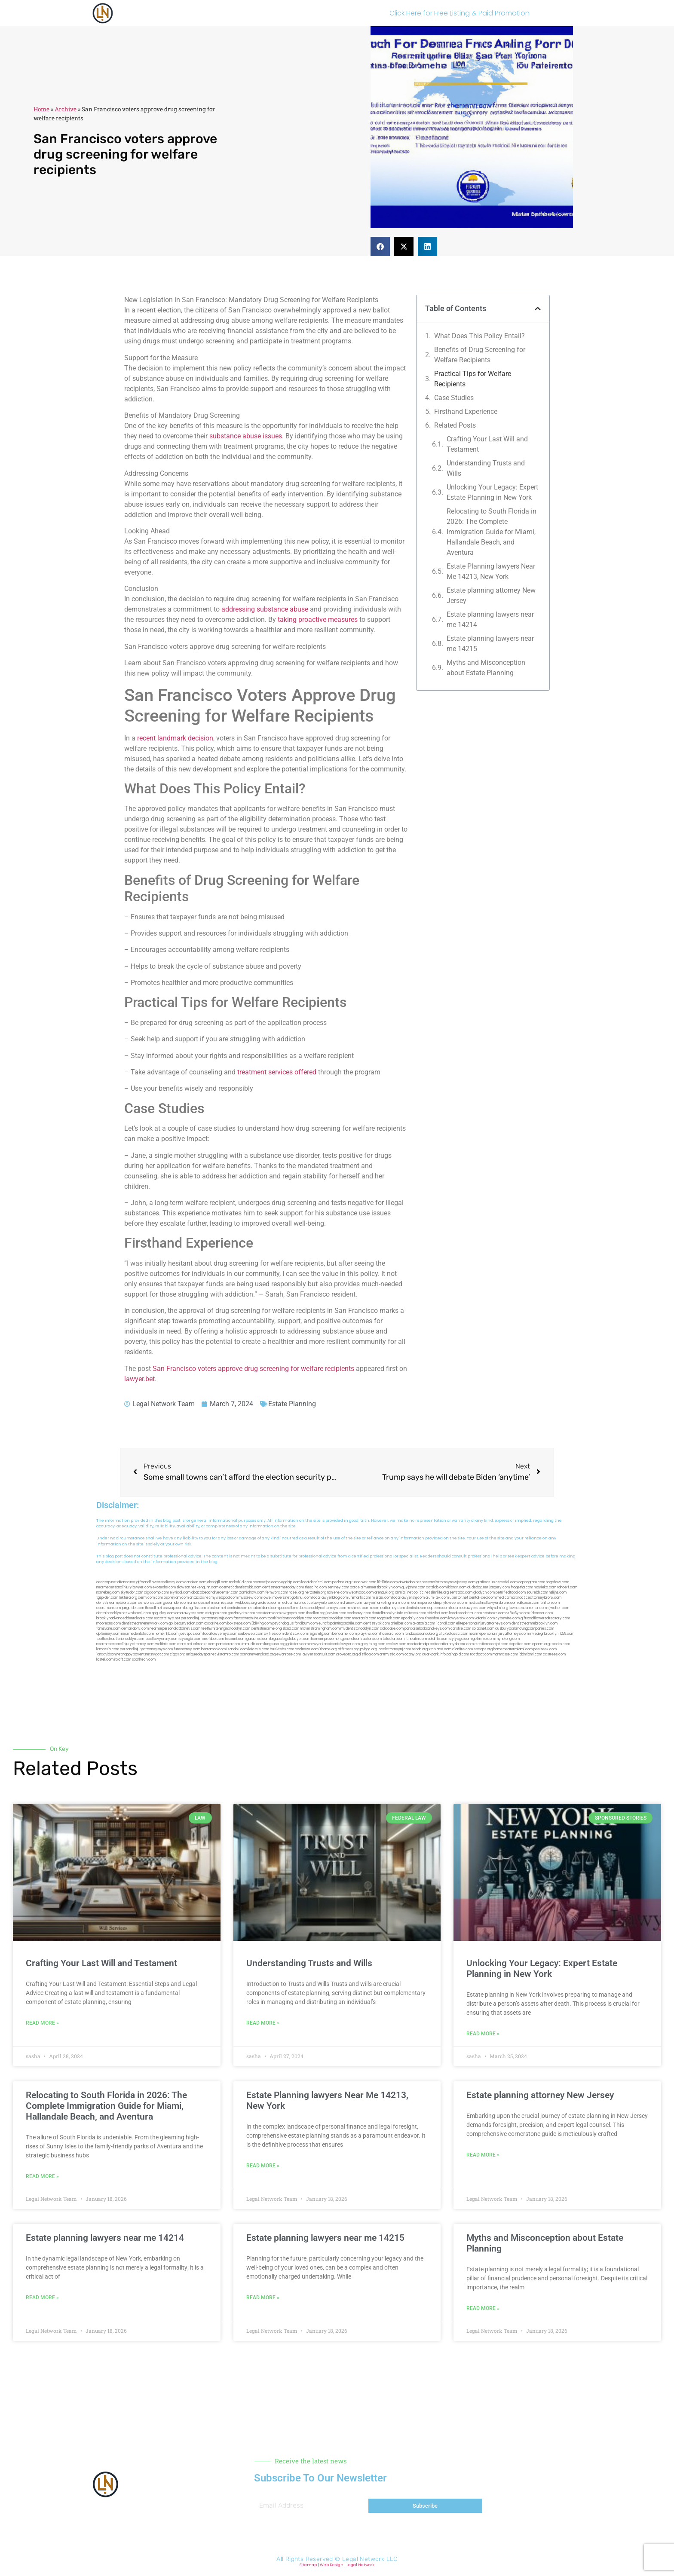 This screenshot has width=674, height=2576. Describe the element at coordinates (472, 379) in the screenshot. I see `Practical Tips for Welfare Recipients` at that location.